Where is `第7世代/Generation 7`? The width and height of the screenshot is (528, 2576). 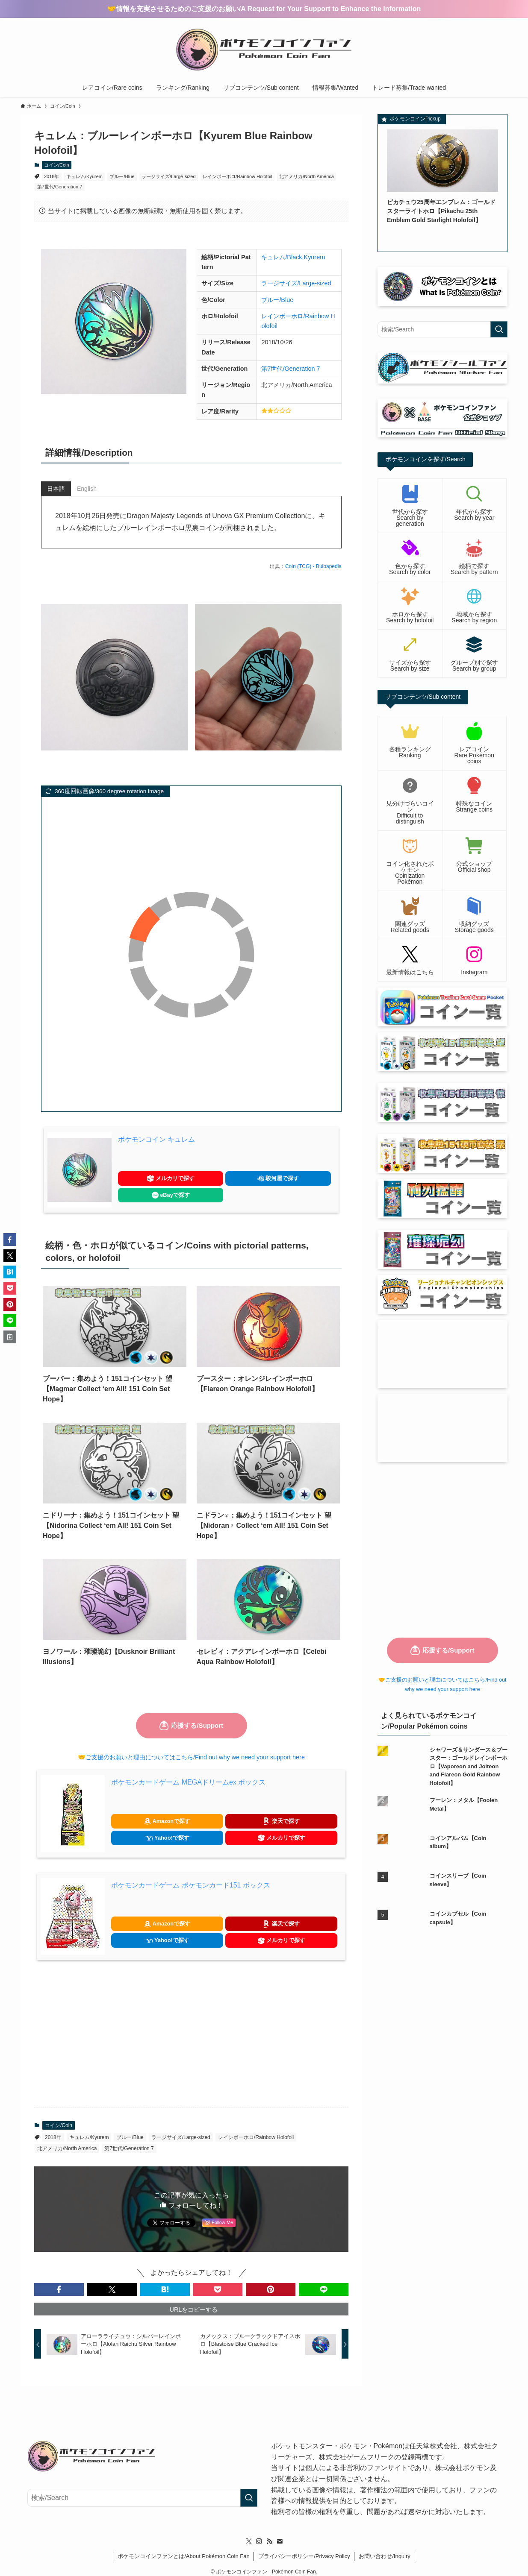
第7世代/Generation 7 is located at coordinates (60, 186).